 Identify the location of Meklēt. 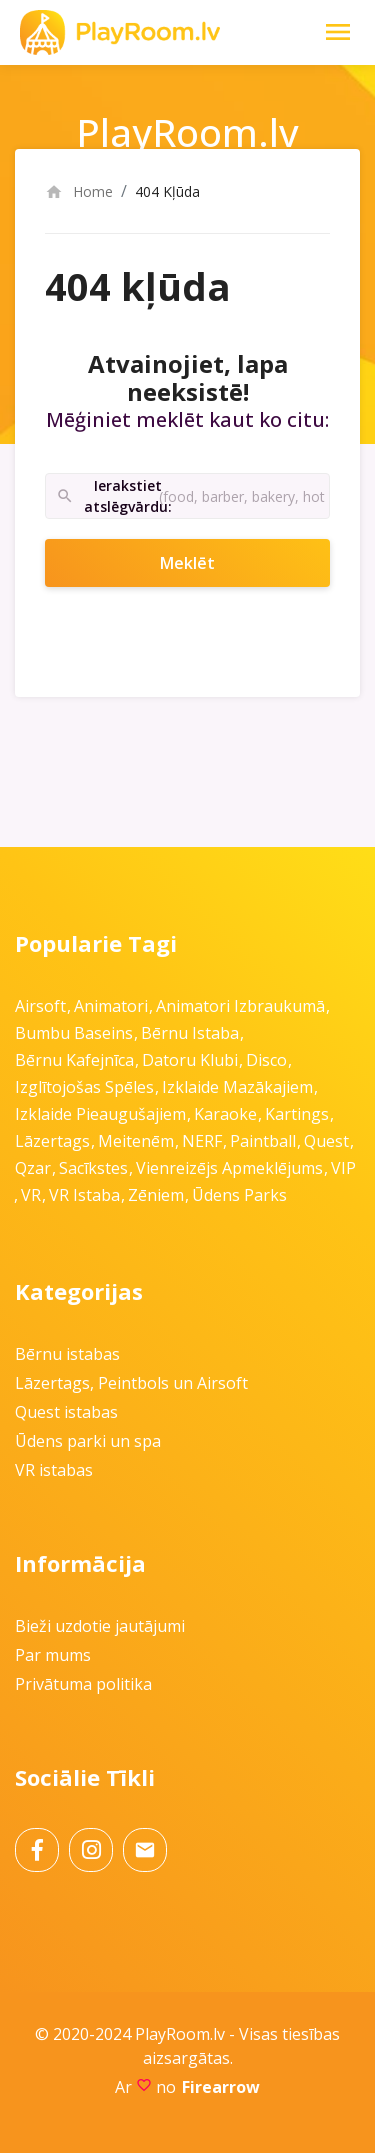
(214, 562).